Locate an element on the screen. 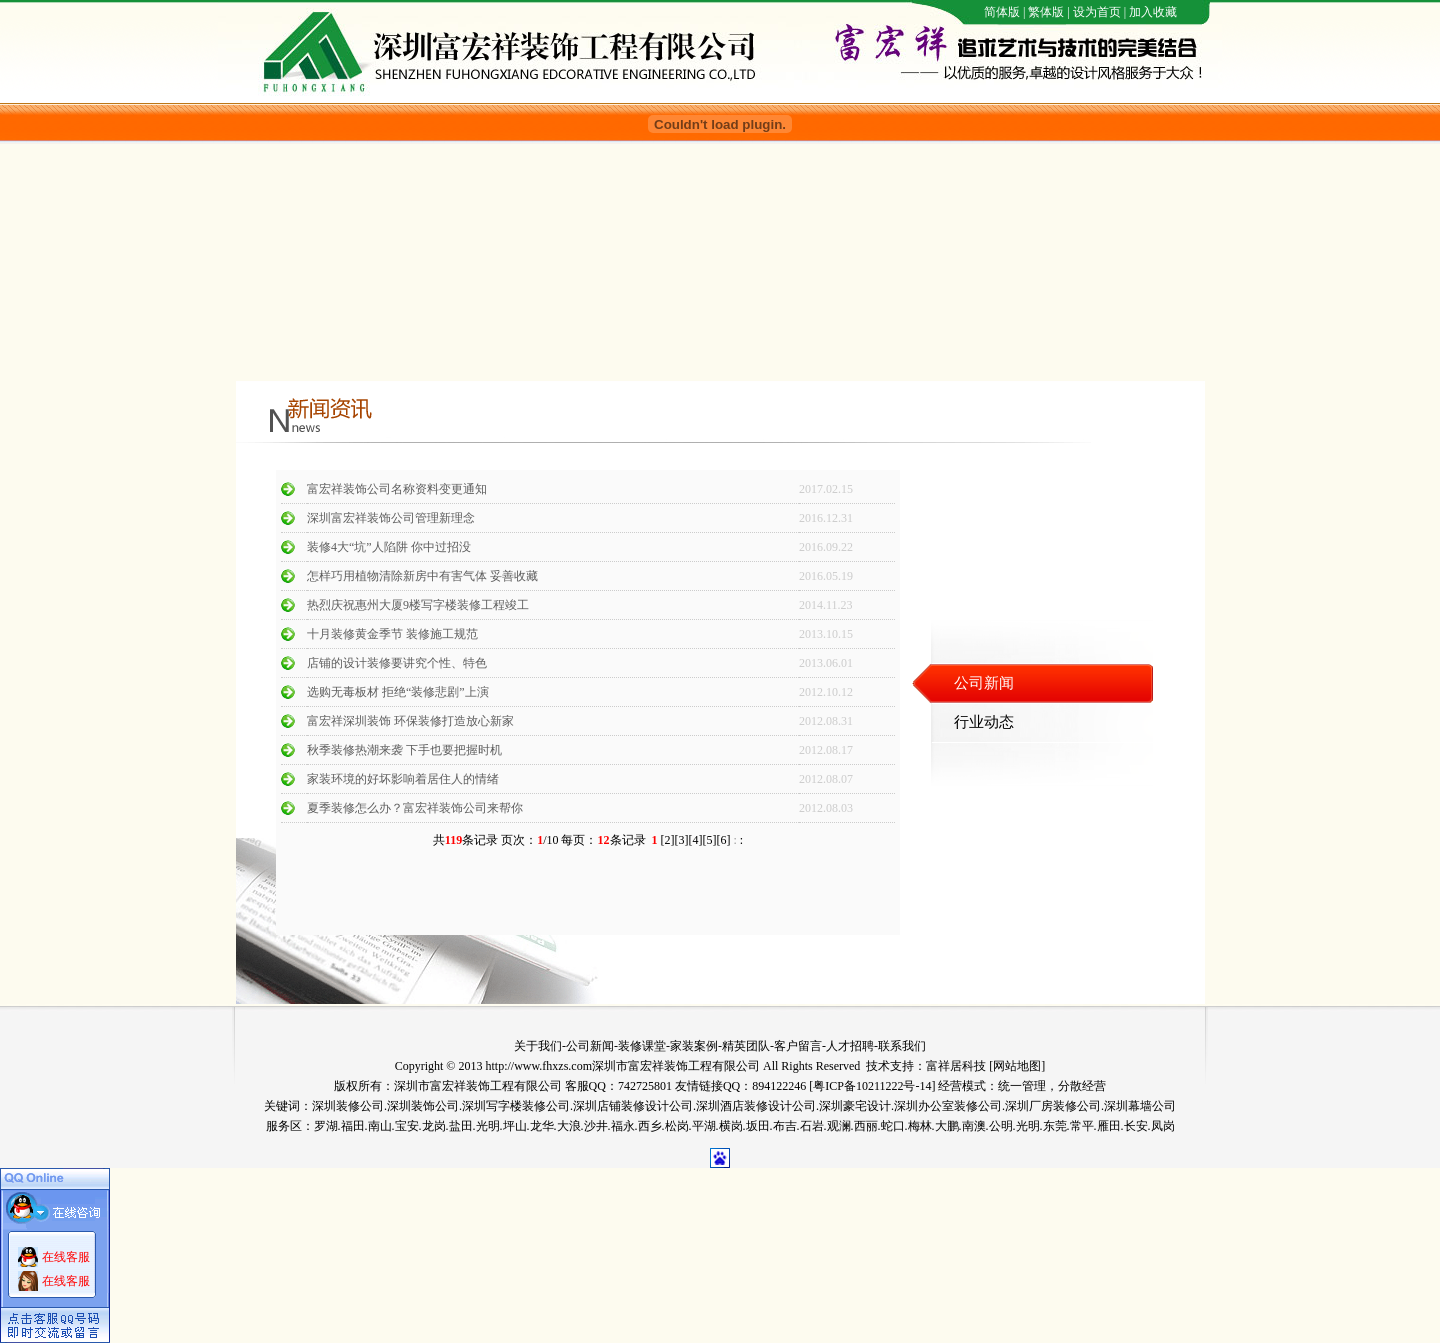 Image resolution: width=1440 pixels, height=1343 pixels. 关于我们 is located at coordinates (538, 1046).